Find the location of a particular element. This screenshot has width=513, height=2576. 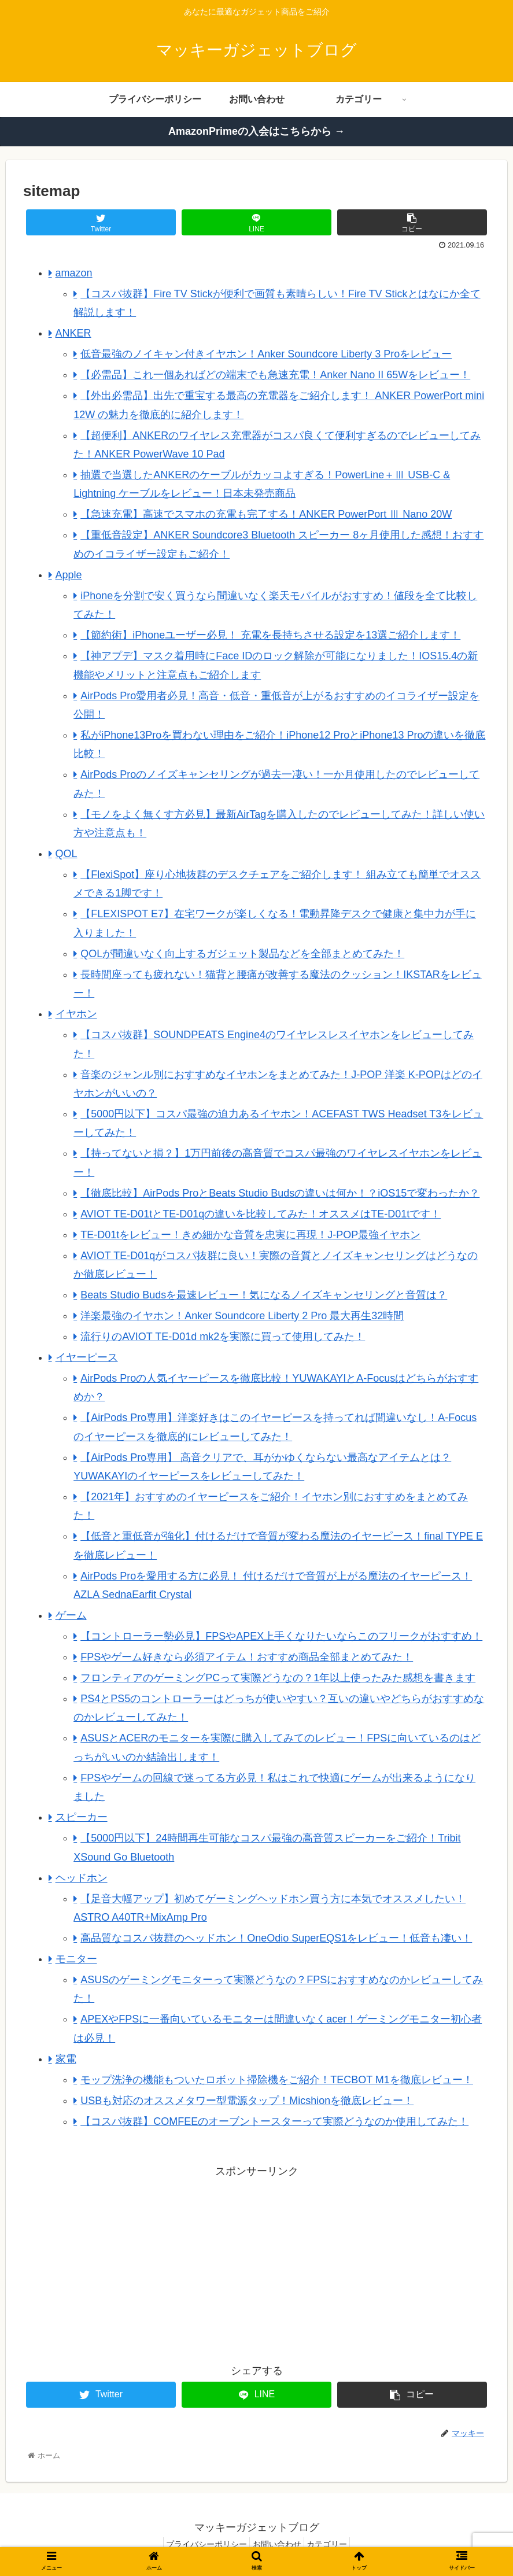

[Advertisement] is located at coordinates (140, 2261).